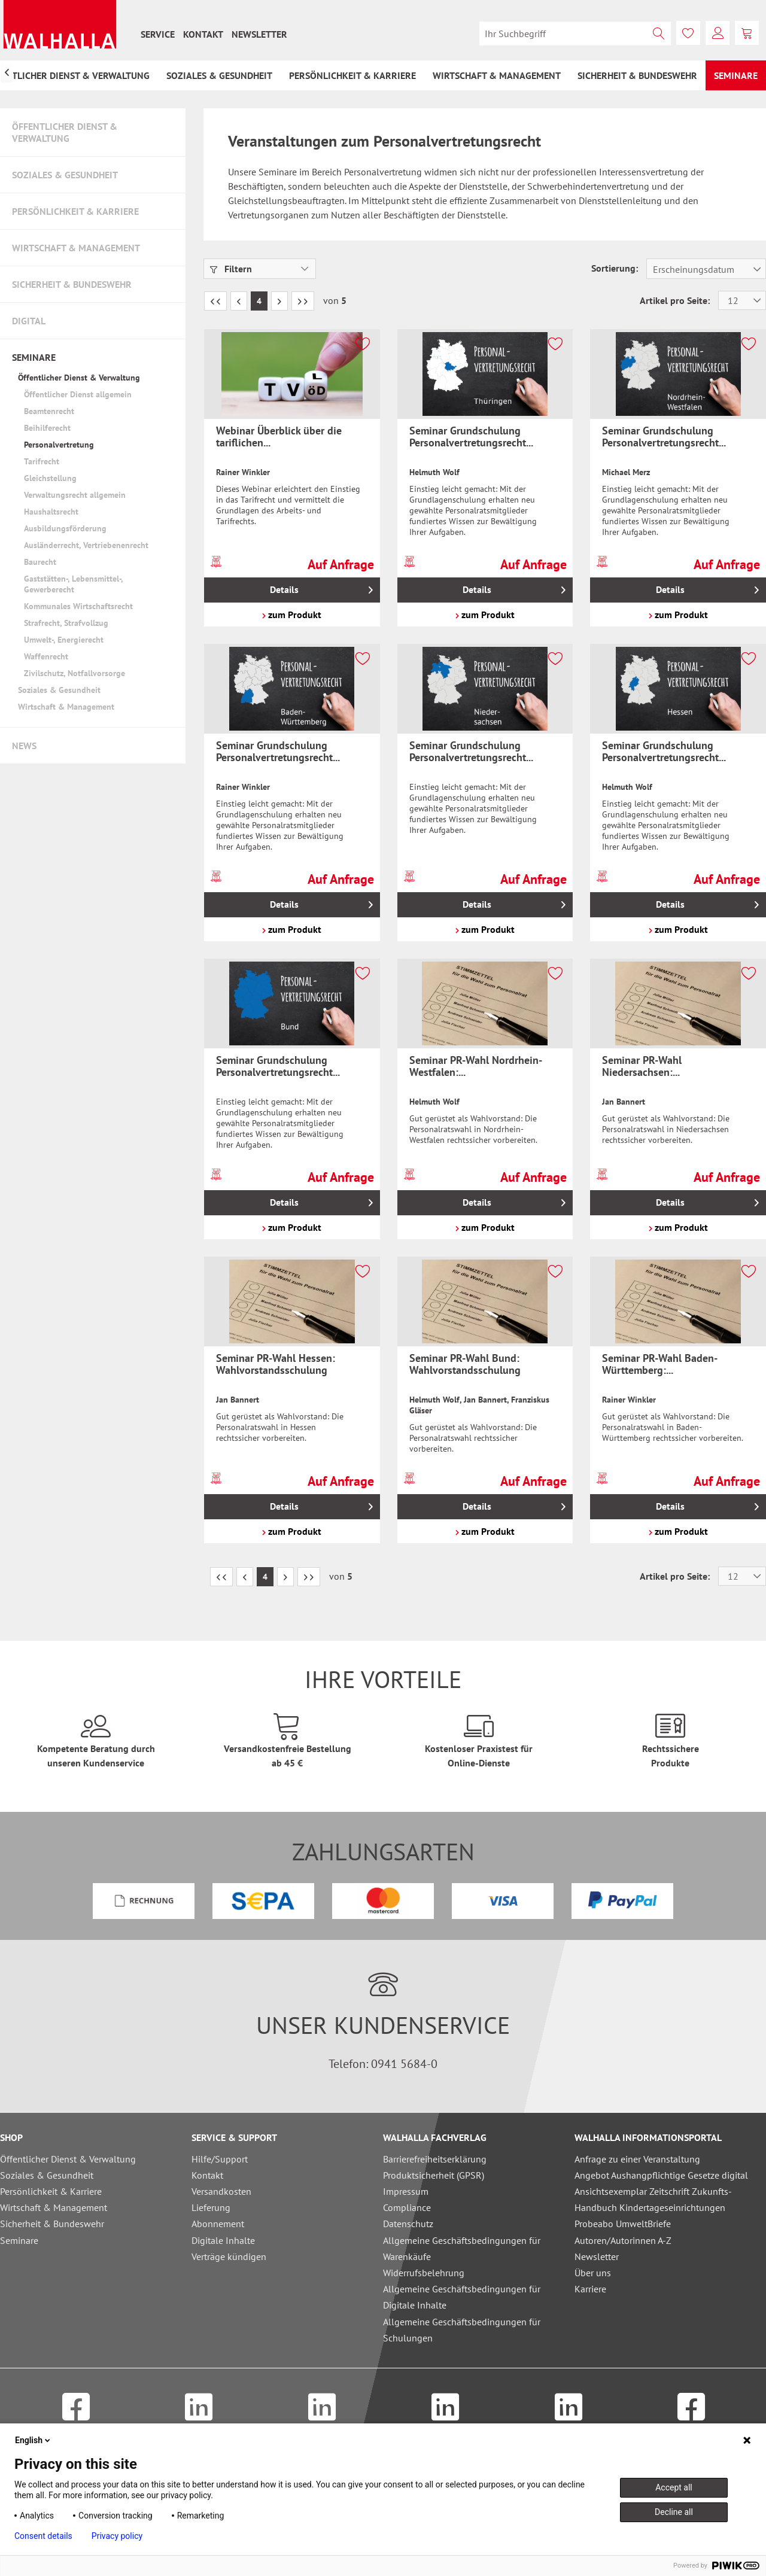 The width and height of the screenshot is (766, 2576). I want to click on [Nächste Seite], so click(279, 301).